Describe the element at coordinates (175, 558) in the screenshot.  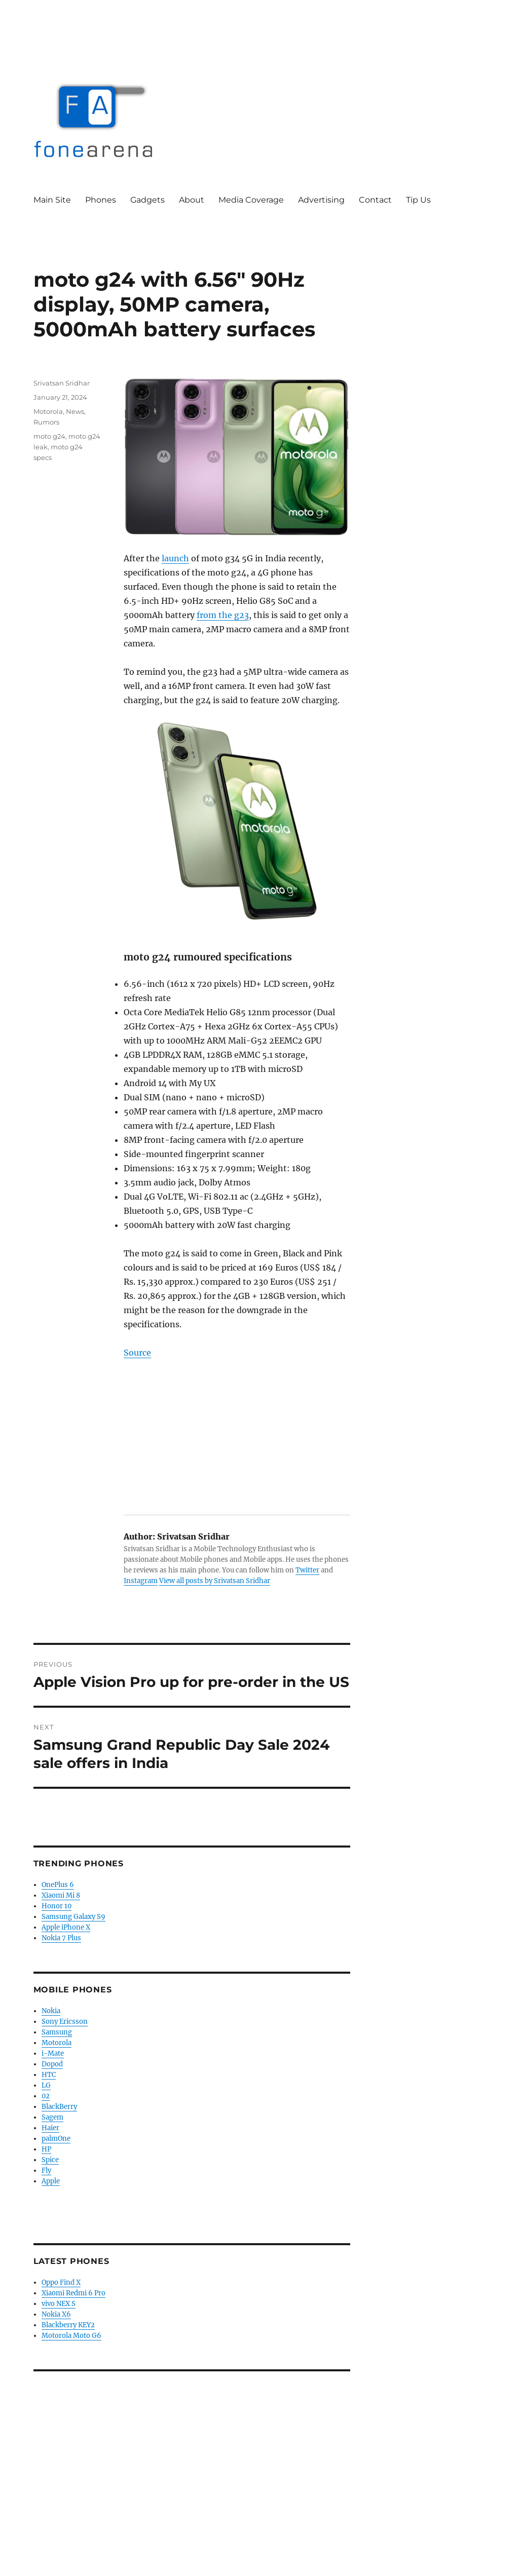
I see `launch` at that location.